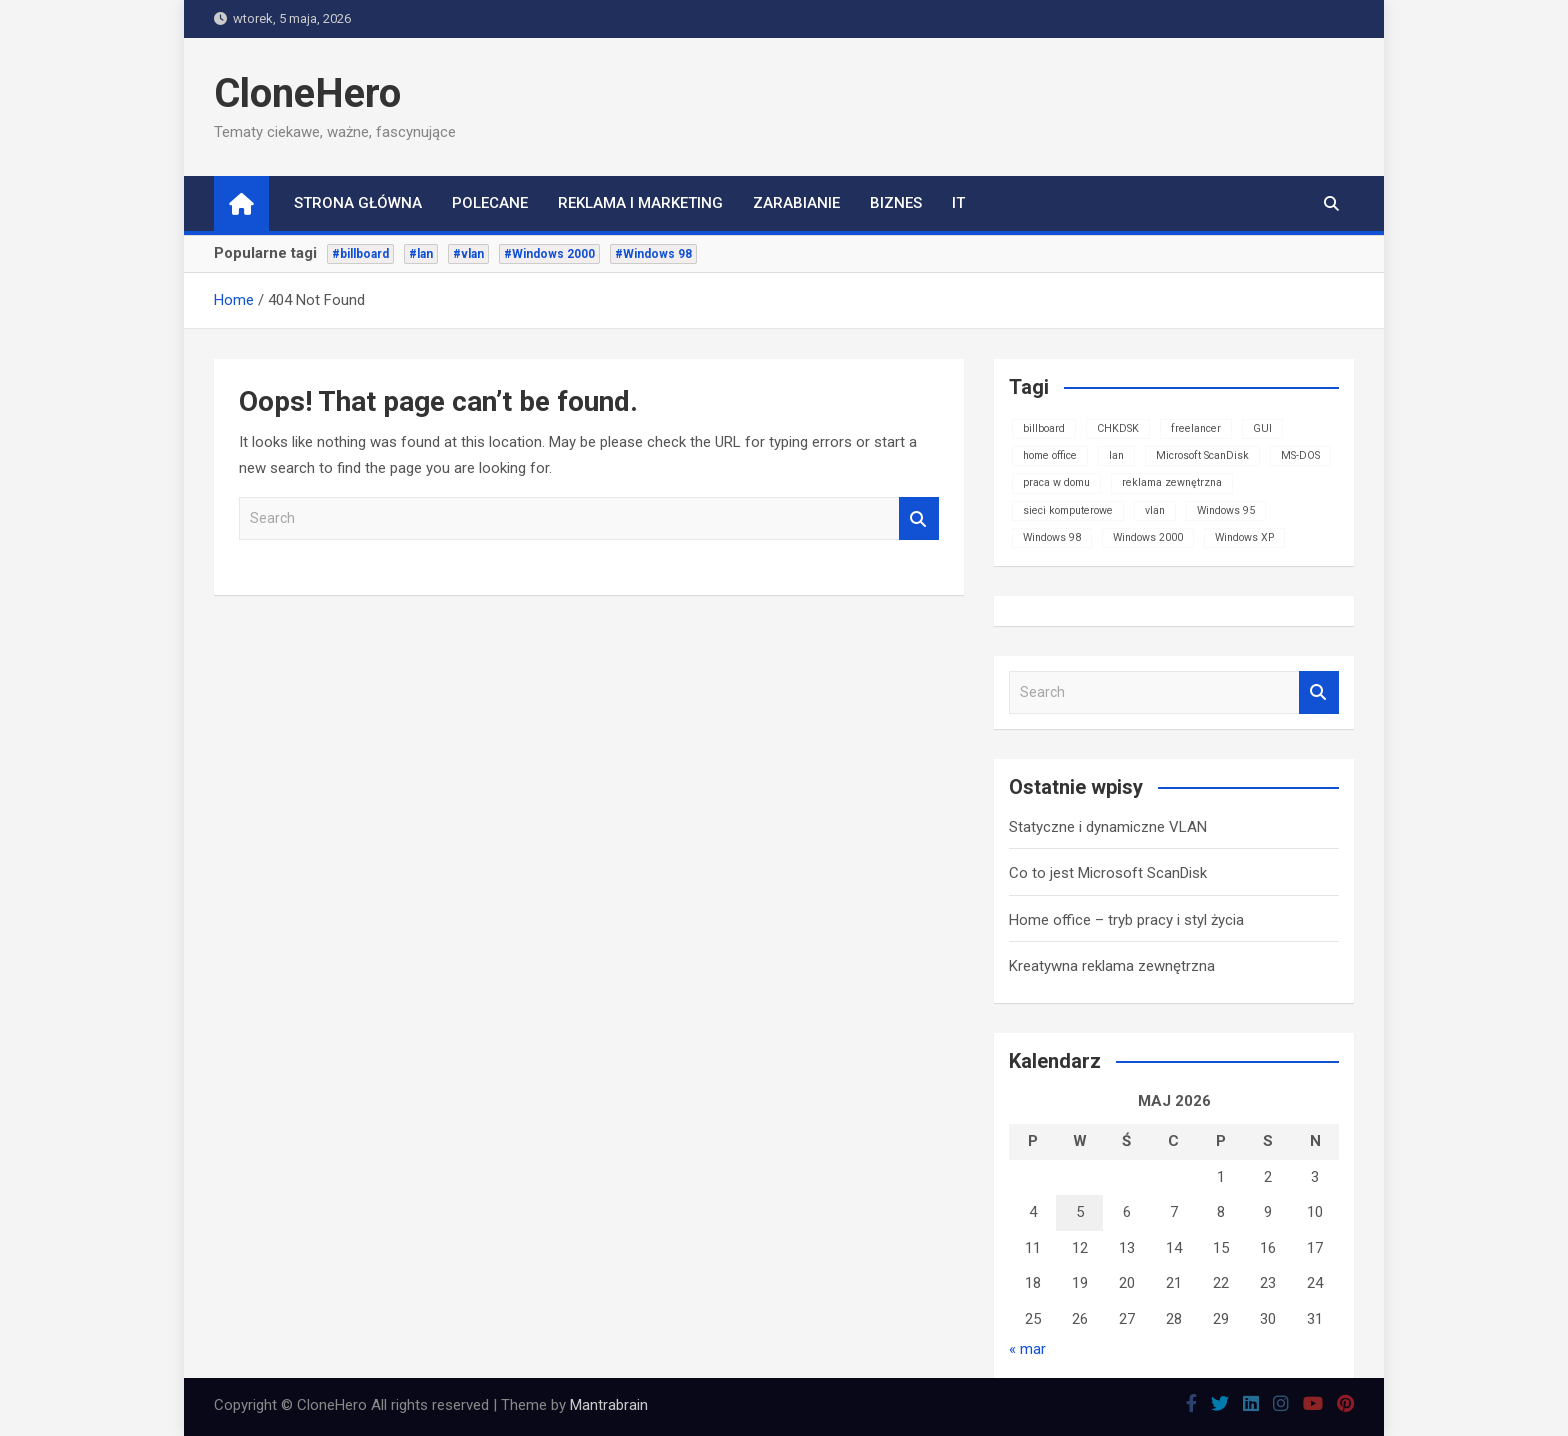 This screenshot has width=1568, height=1436. I want to click on home office [home office (1 element)], so click(1050, 455).